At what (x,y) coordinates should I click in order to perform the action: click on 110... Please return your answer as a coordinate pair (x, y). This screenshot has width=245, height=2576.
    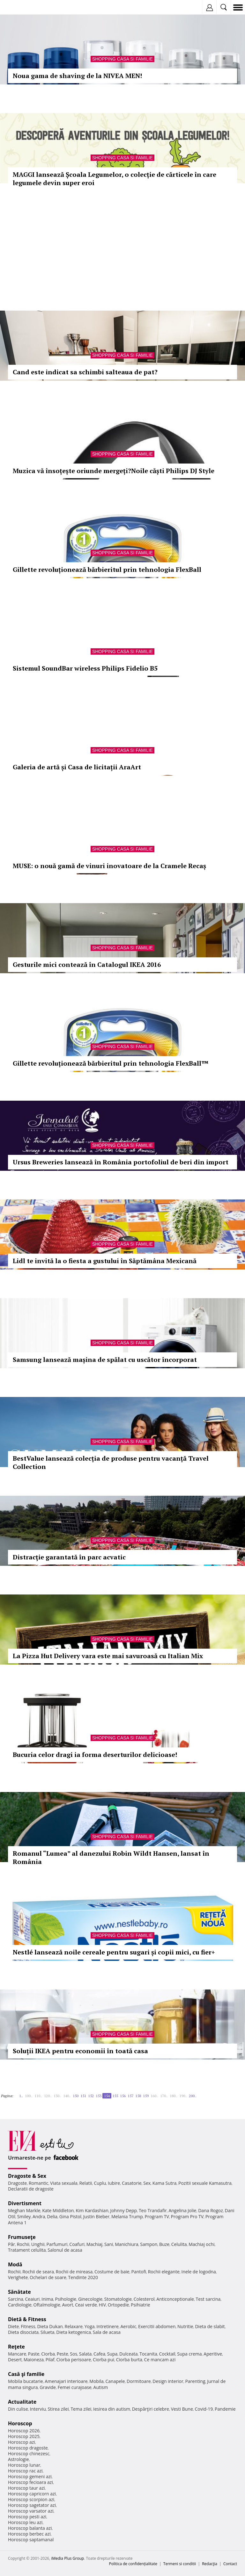
    Looking at the image, I should click on (38, 2095).